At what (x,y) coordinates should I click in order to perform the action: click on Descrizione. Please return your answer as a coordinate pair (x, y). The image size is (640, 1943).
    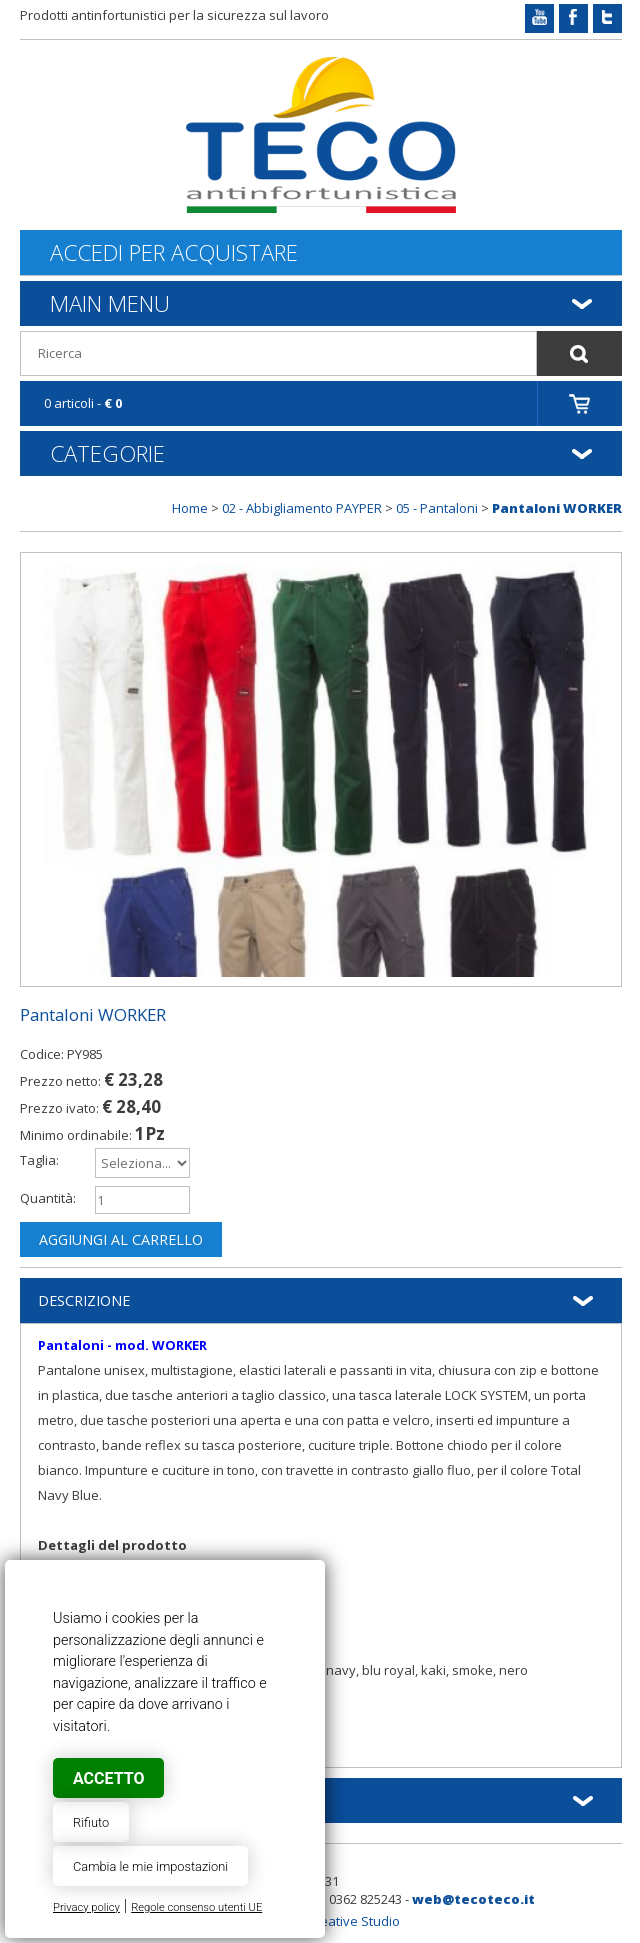
    Looking at the image, I should click on (84, 1300).